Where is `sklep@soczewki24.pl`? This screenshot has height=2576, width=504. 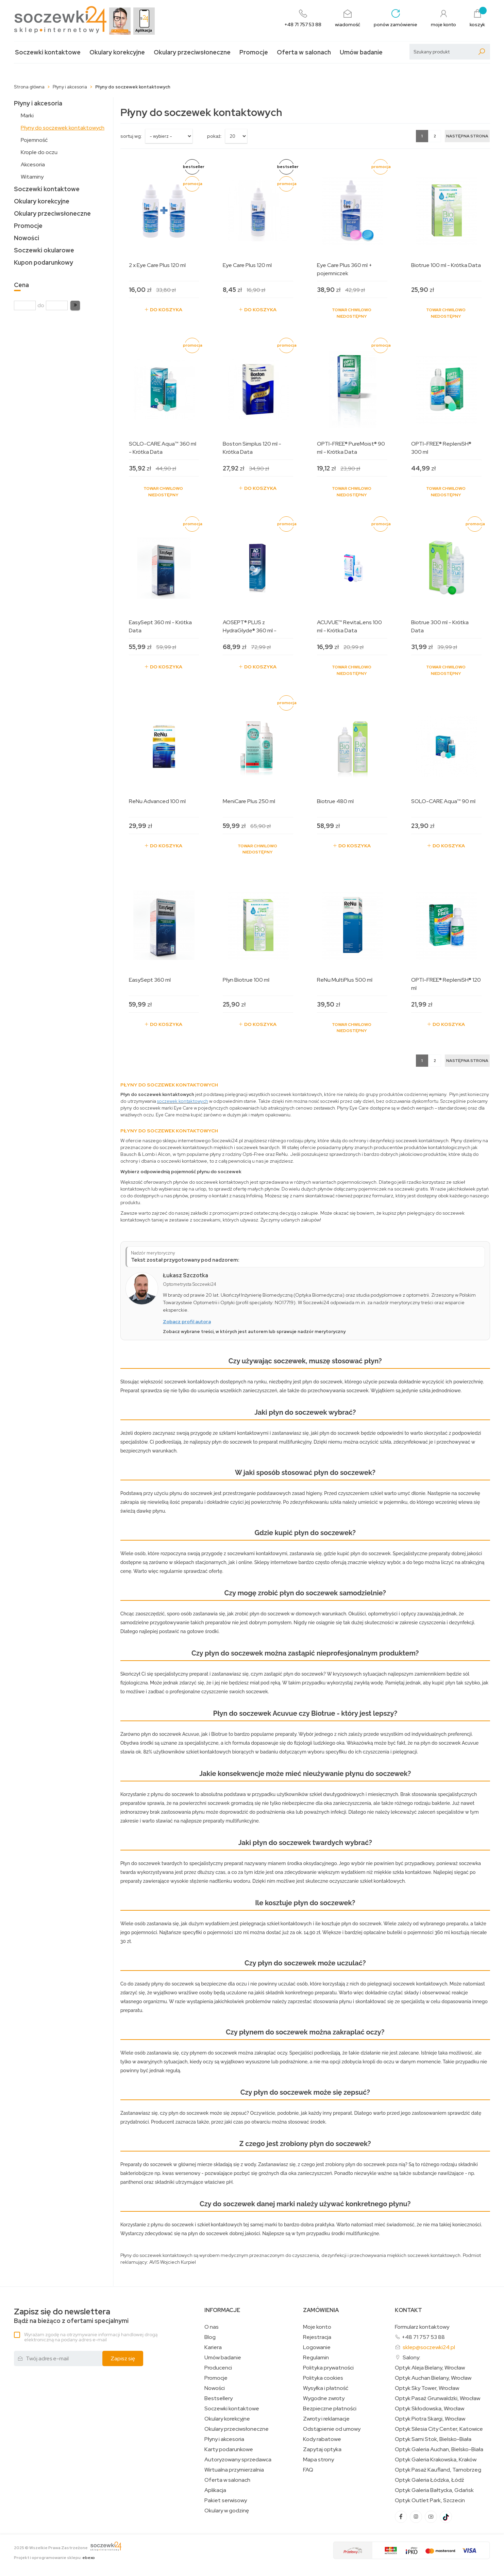 sklep@soczewki24.pl is located at coordinates (429, 2347).